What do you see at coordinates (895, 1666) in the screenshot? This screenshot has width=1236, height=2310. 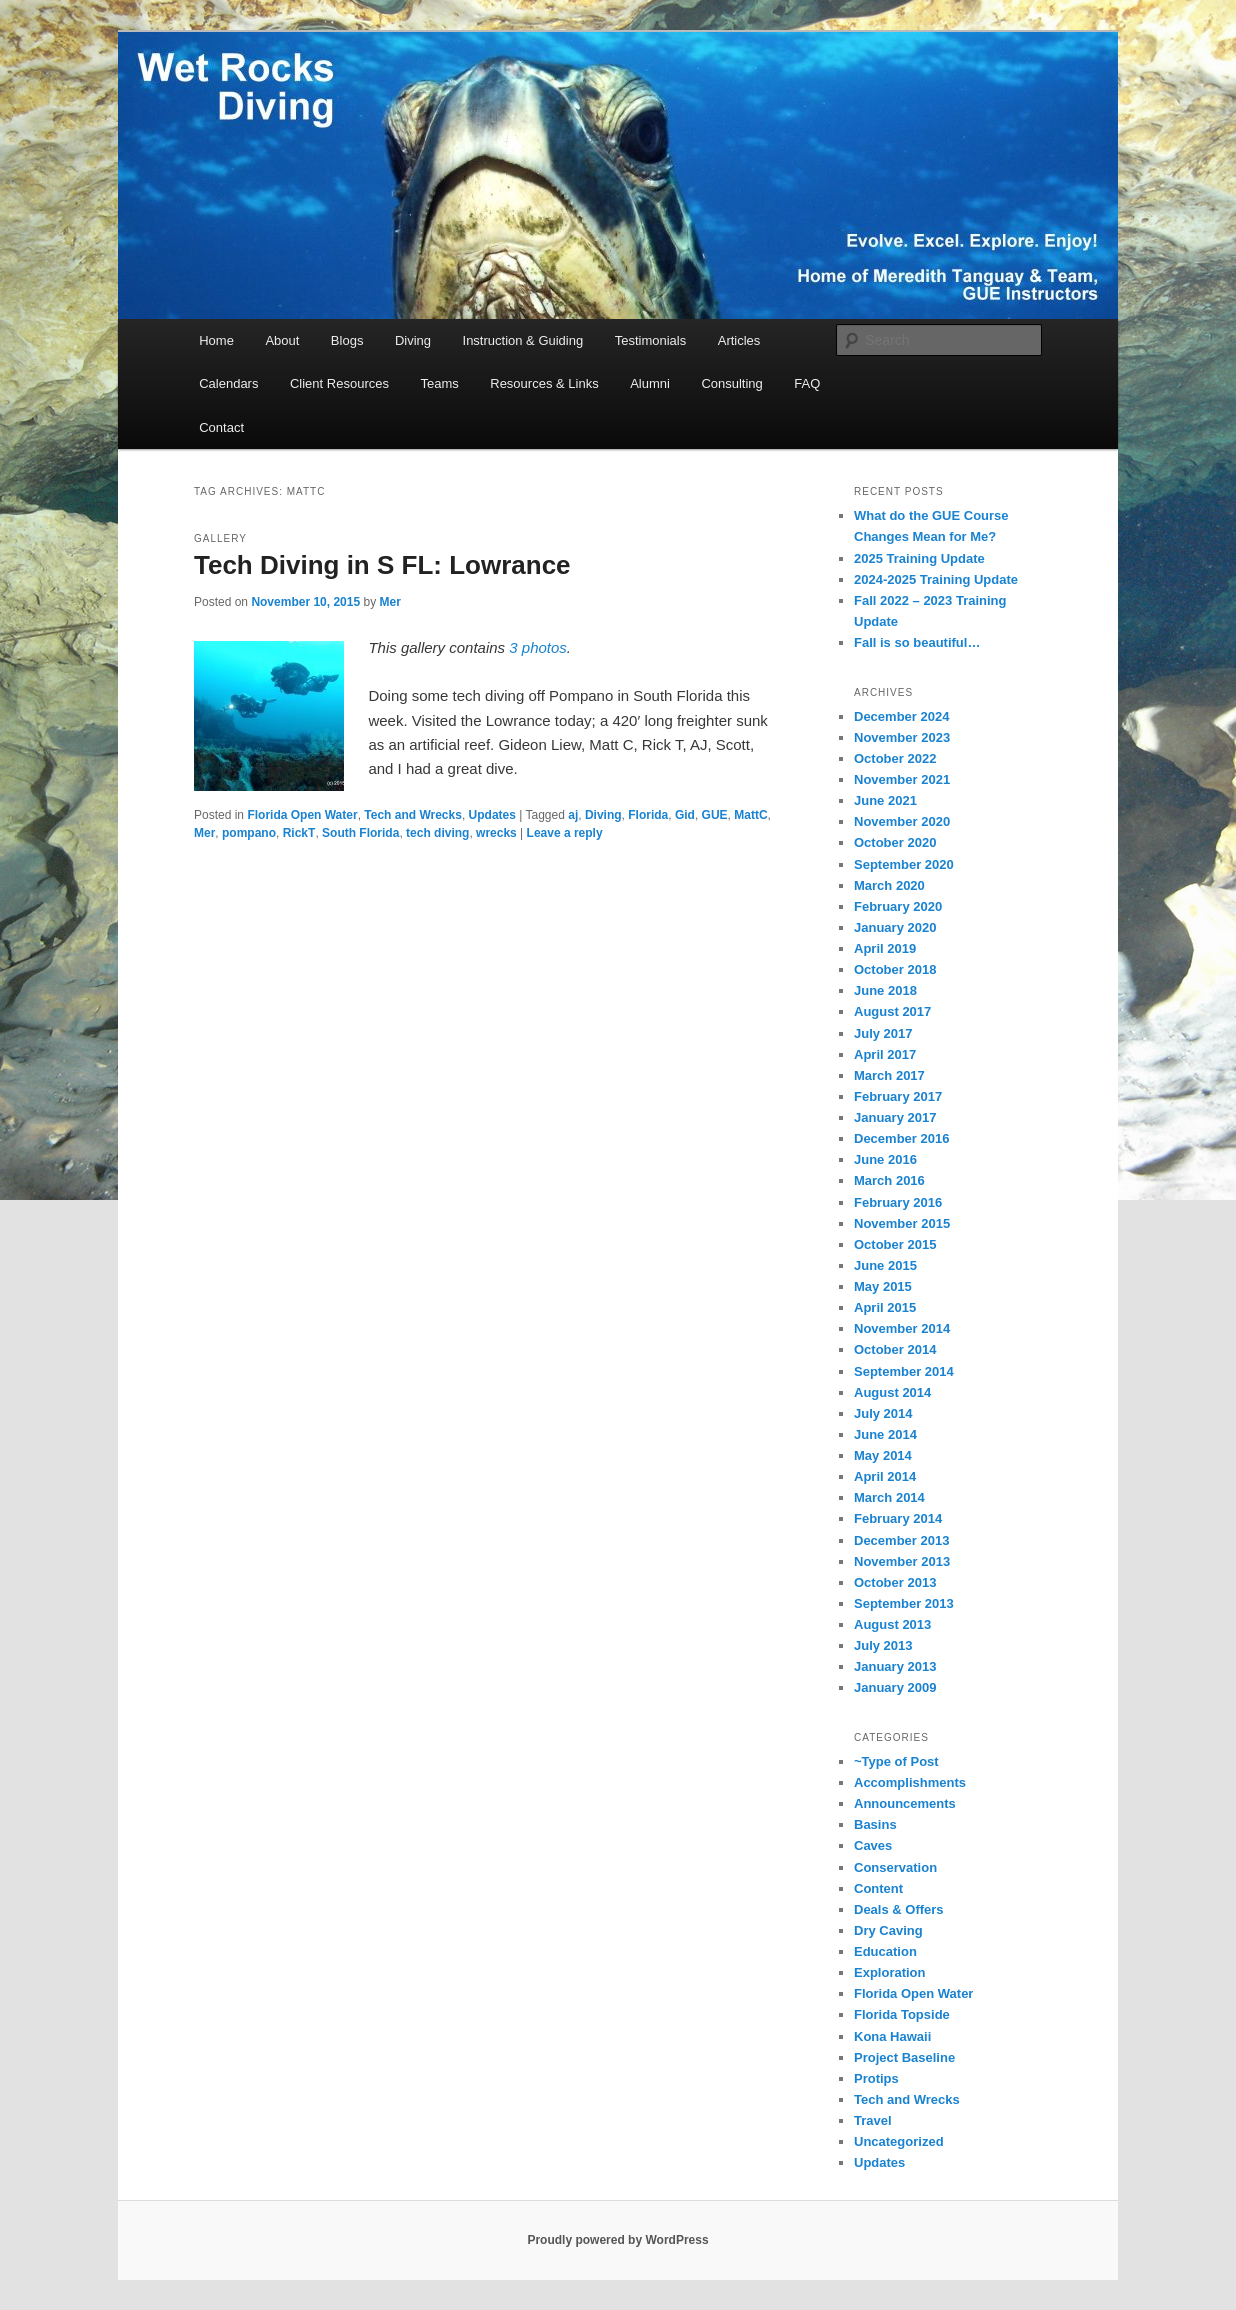 I see `January 2013` at bounding box center [895, 1666].